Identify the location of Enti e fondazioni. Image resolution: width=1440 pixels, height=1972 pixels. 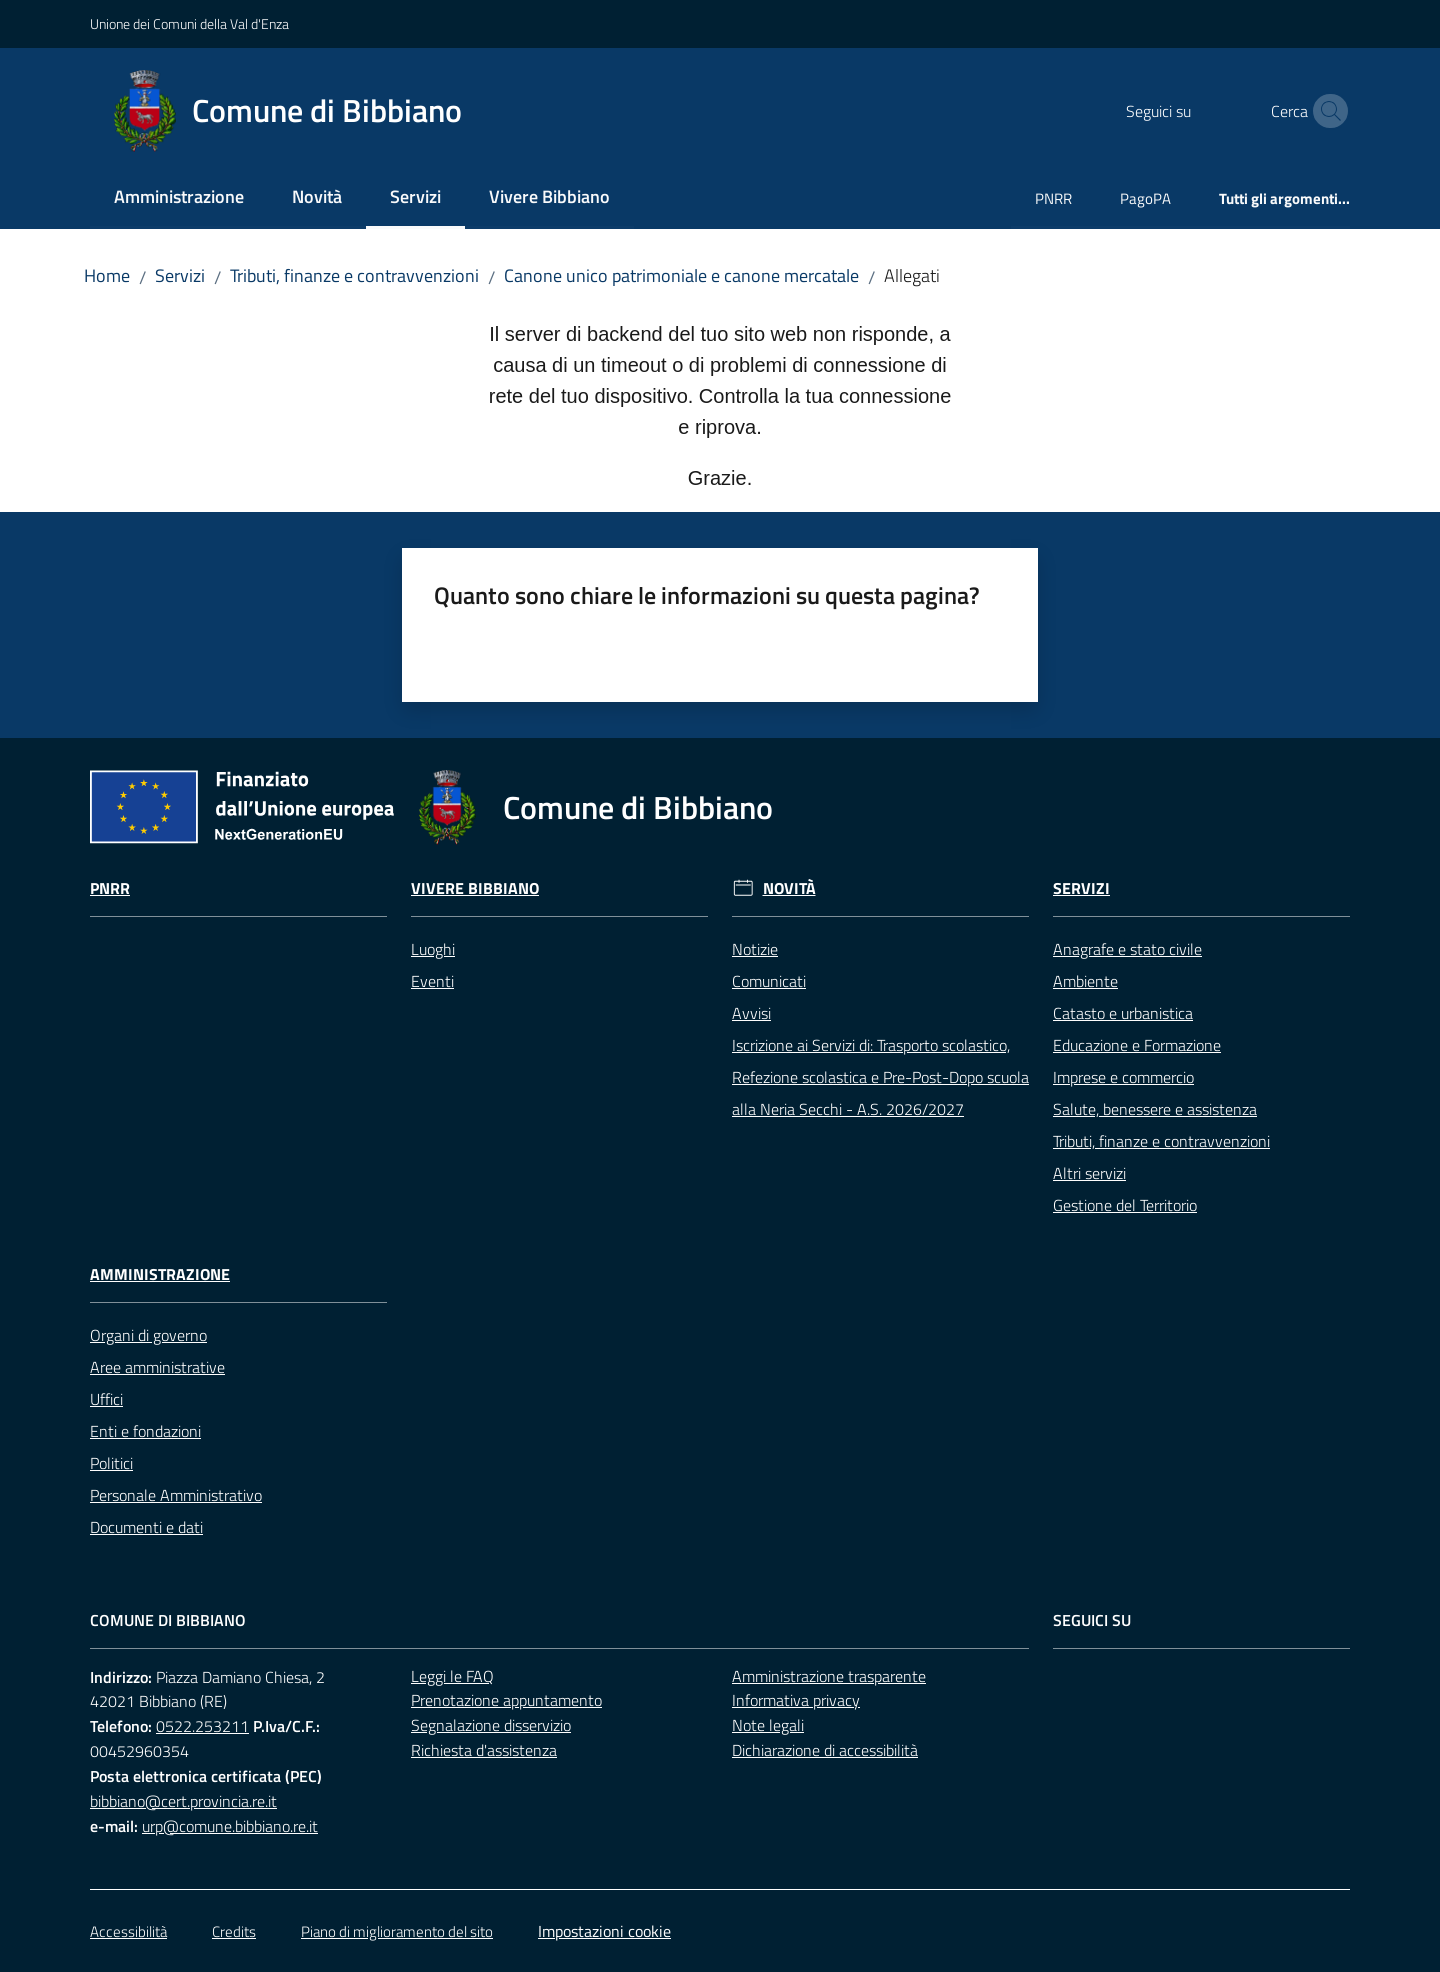
(145, 1431).